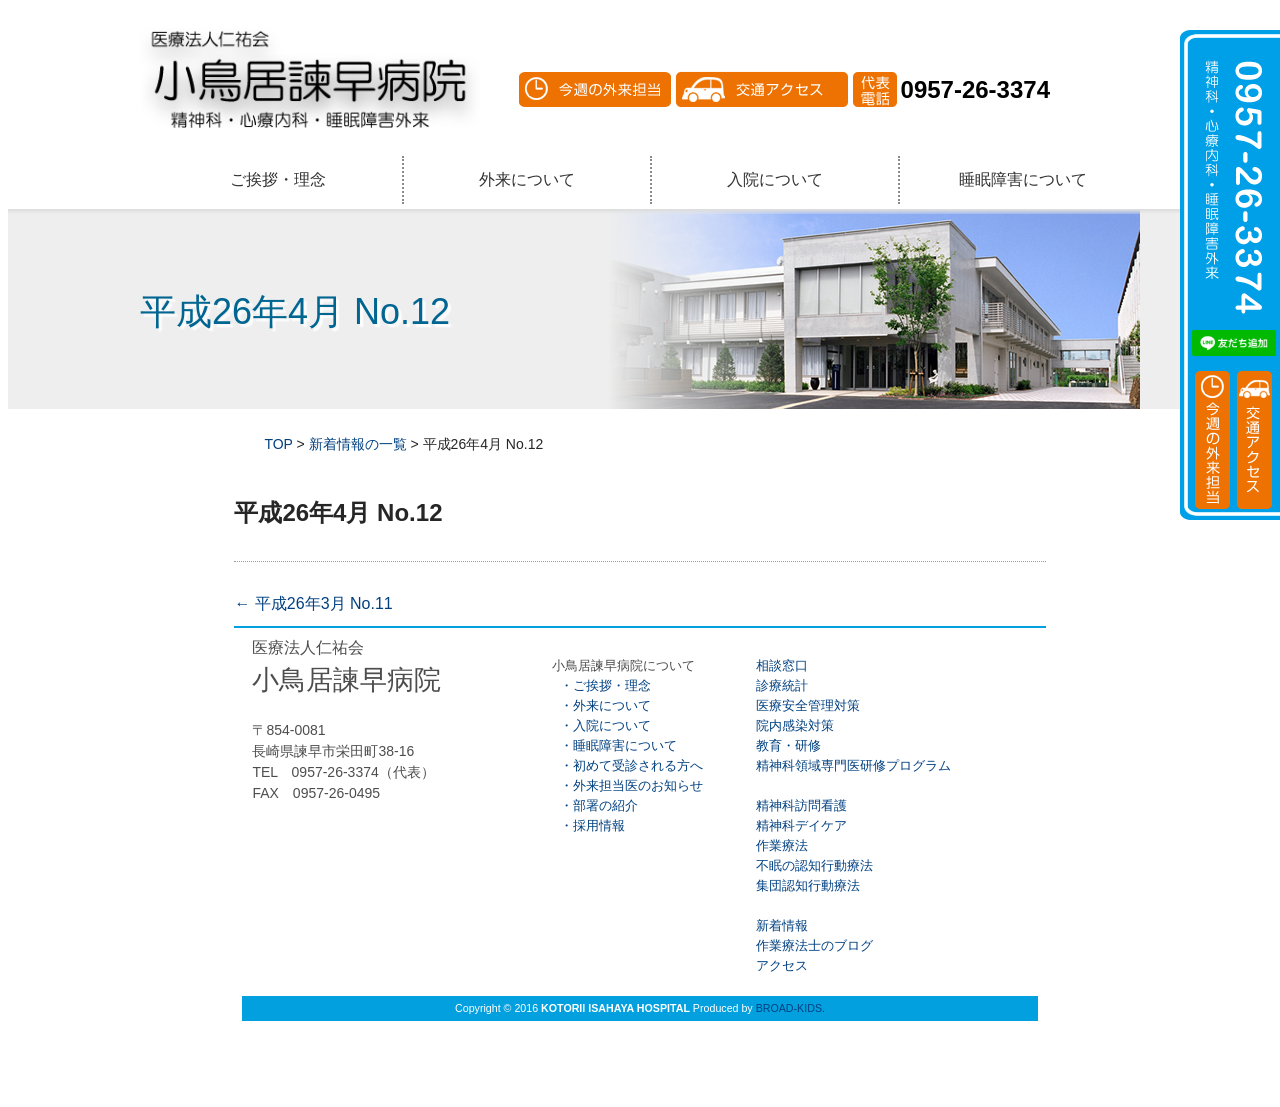 The width and height of the screenshot is (1280, 1107). What do you see at coordinates (799, 805) in the screenshot?
I see `精神科訪問看護` at bounding box center [799, 805].